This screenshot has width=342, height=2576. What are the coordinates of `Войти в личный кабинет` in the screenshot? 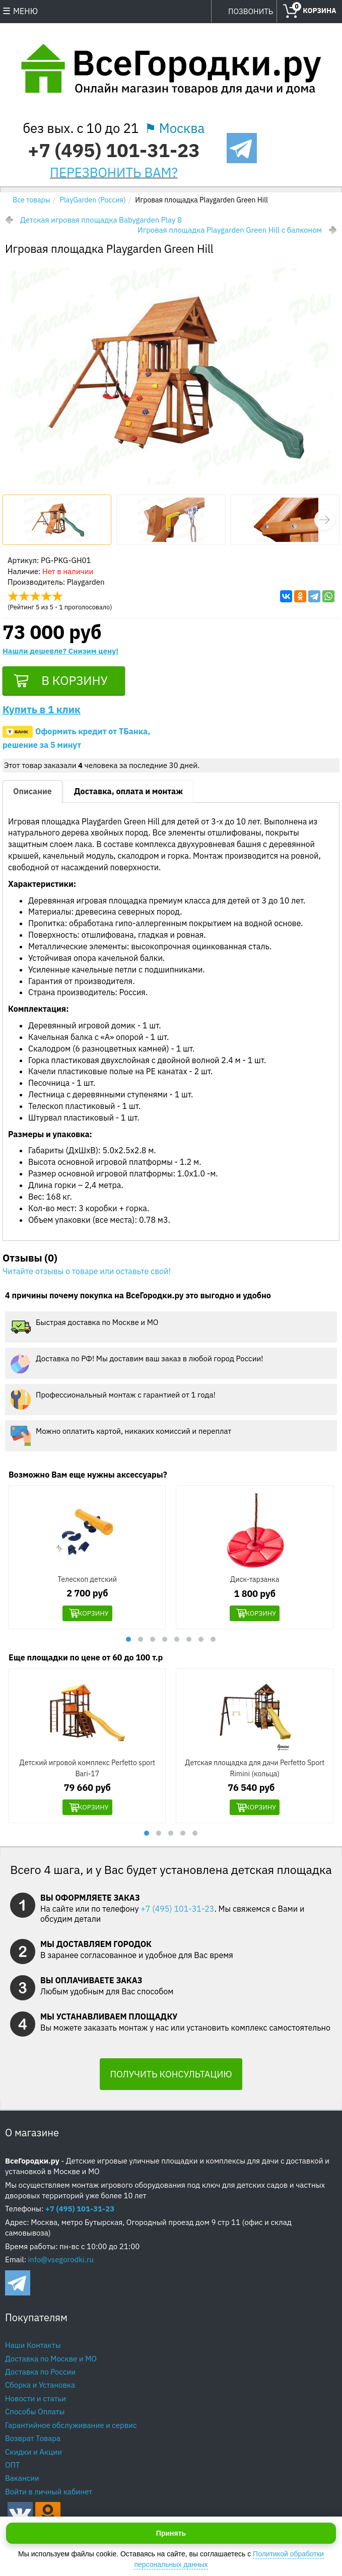 It's located at (48, 2495).